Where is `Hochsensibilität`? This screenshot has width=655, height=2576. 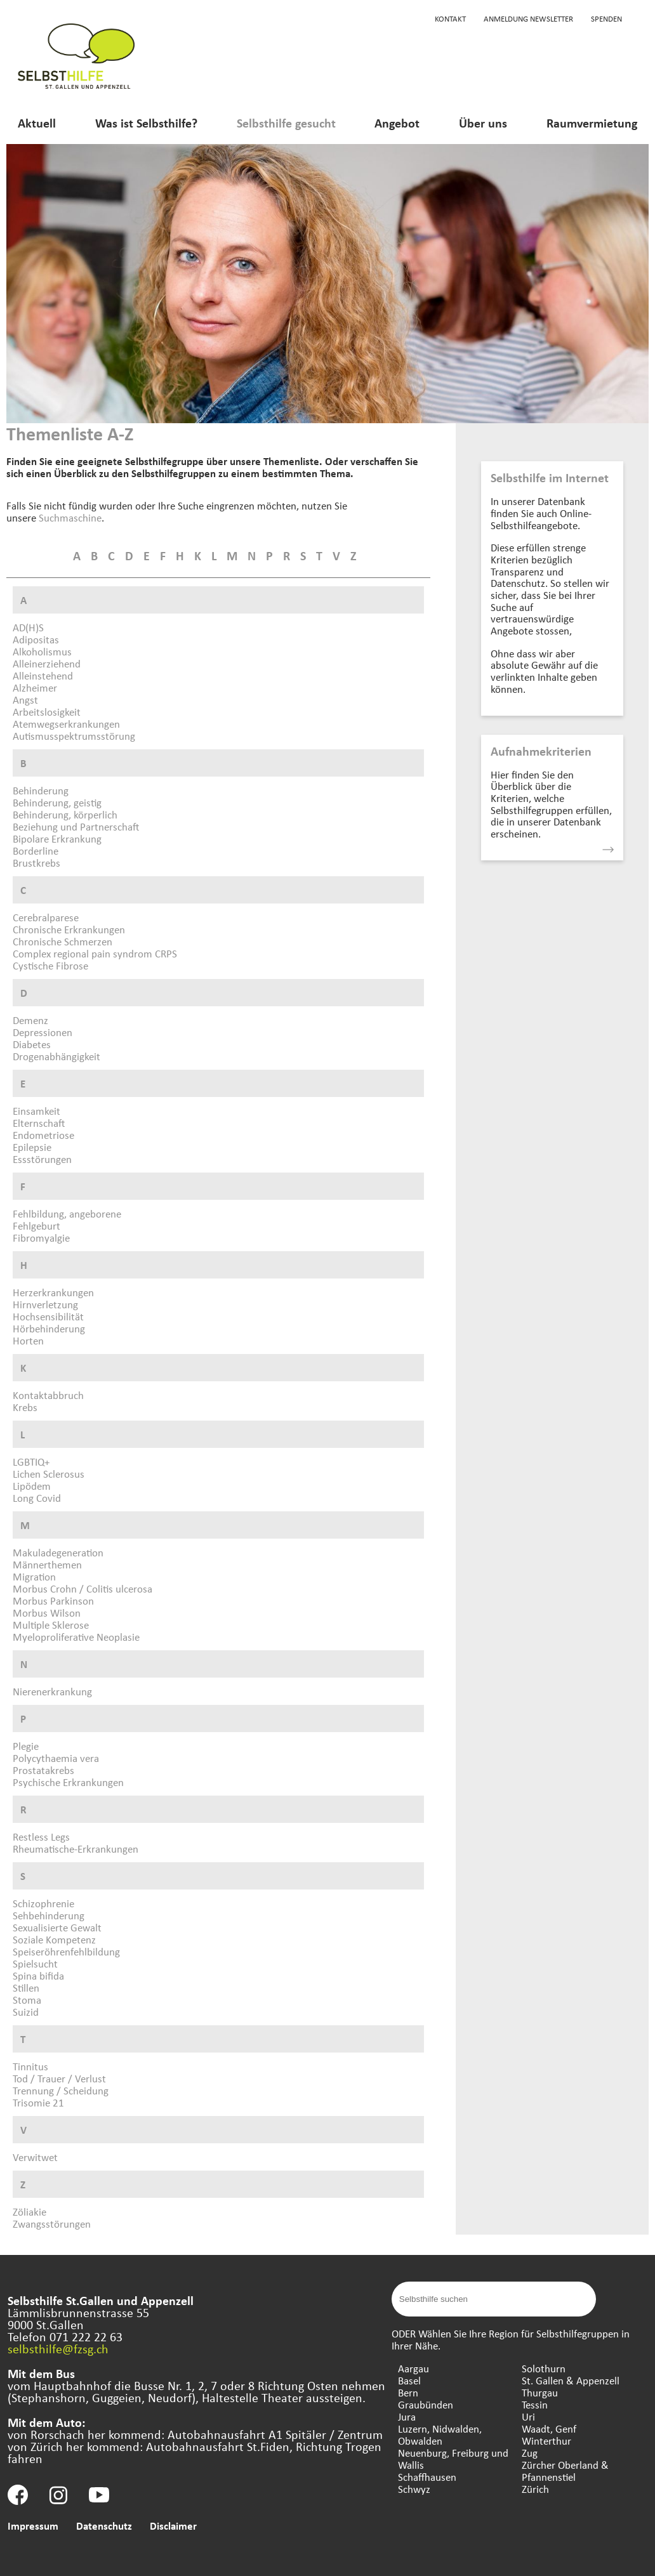
Hochsensibilität is located at coordinates (48, 1316).